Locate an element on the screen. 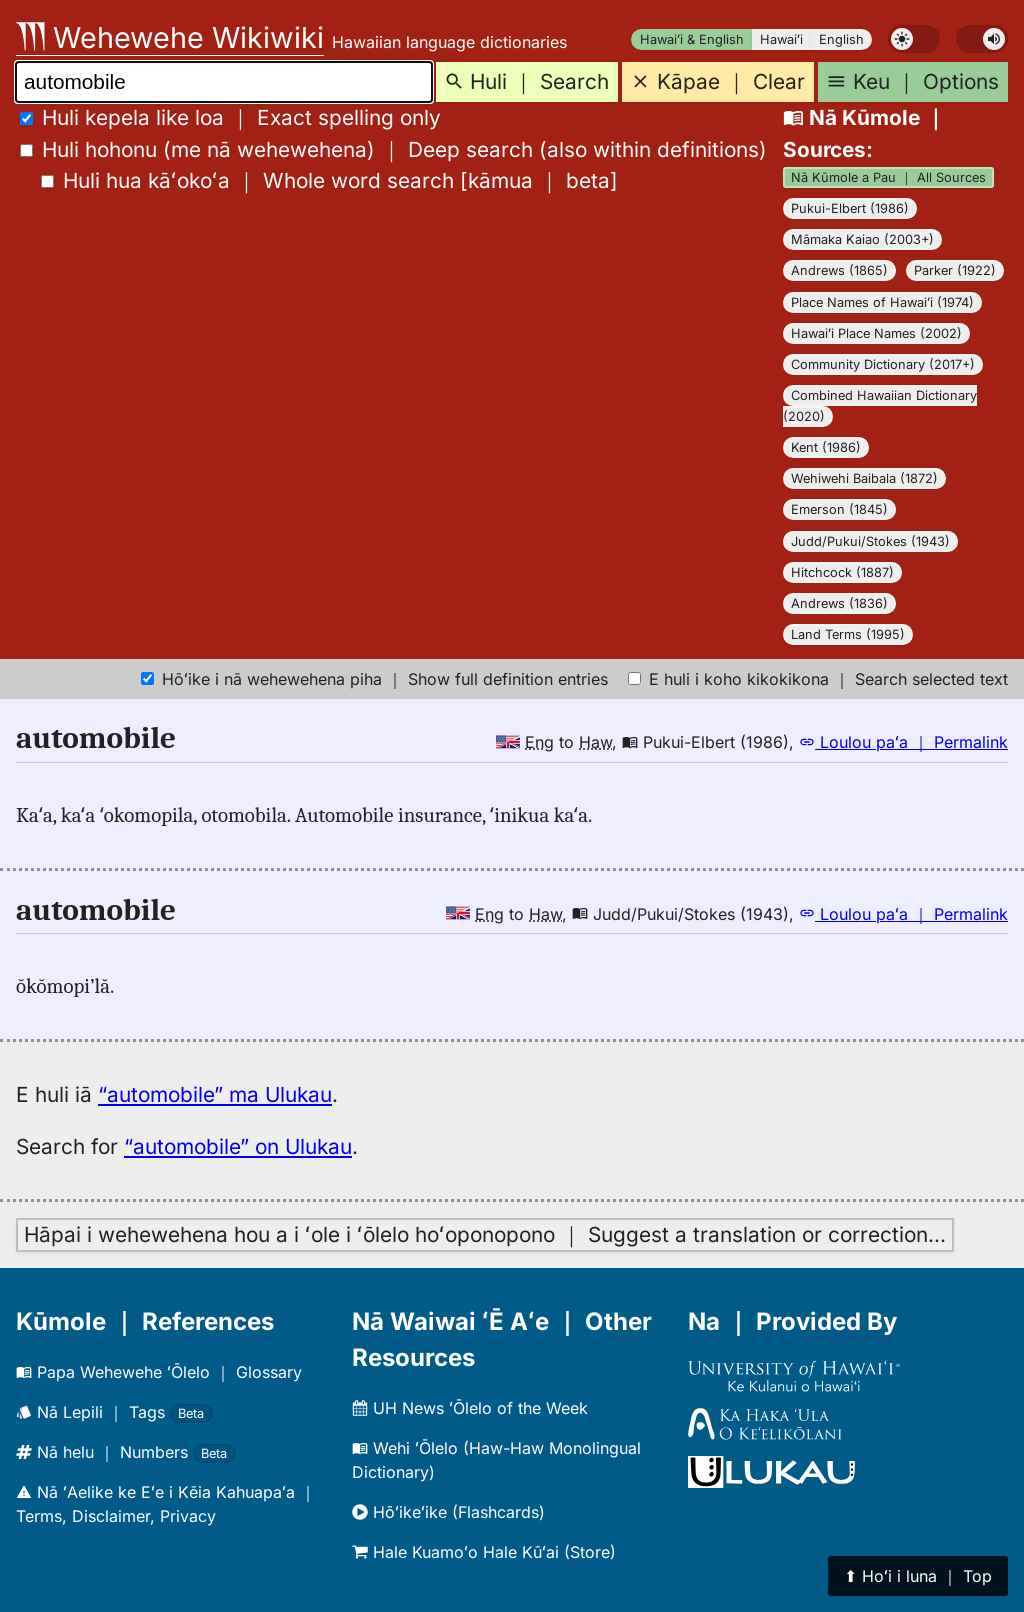  Wehiwehi Baibala (1872) is located at coordinates (864, 478).